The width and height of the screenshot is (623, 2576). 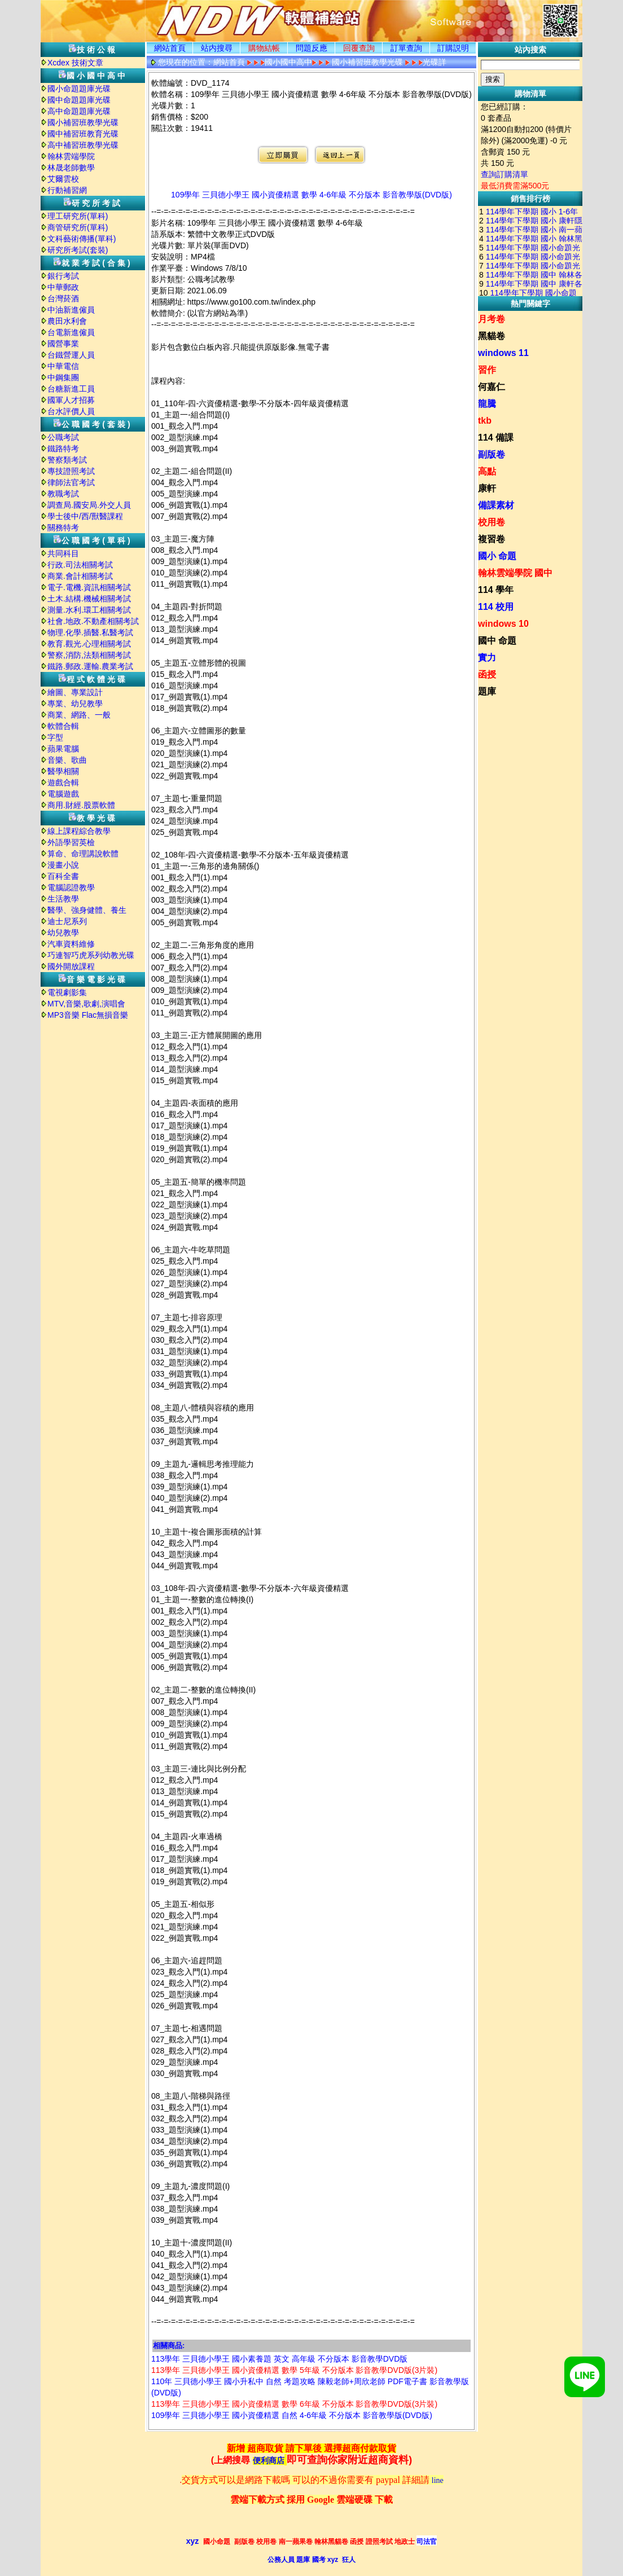 What do you see at coordinates (496, 607) in the screenshot?
I see `114 校用` at bounding box center [496, 607].